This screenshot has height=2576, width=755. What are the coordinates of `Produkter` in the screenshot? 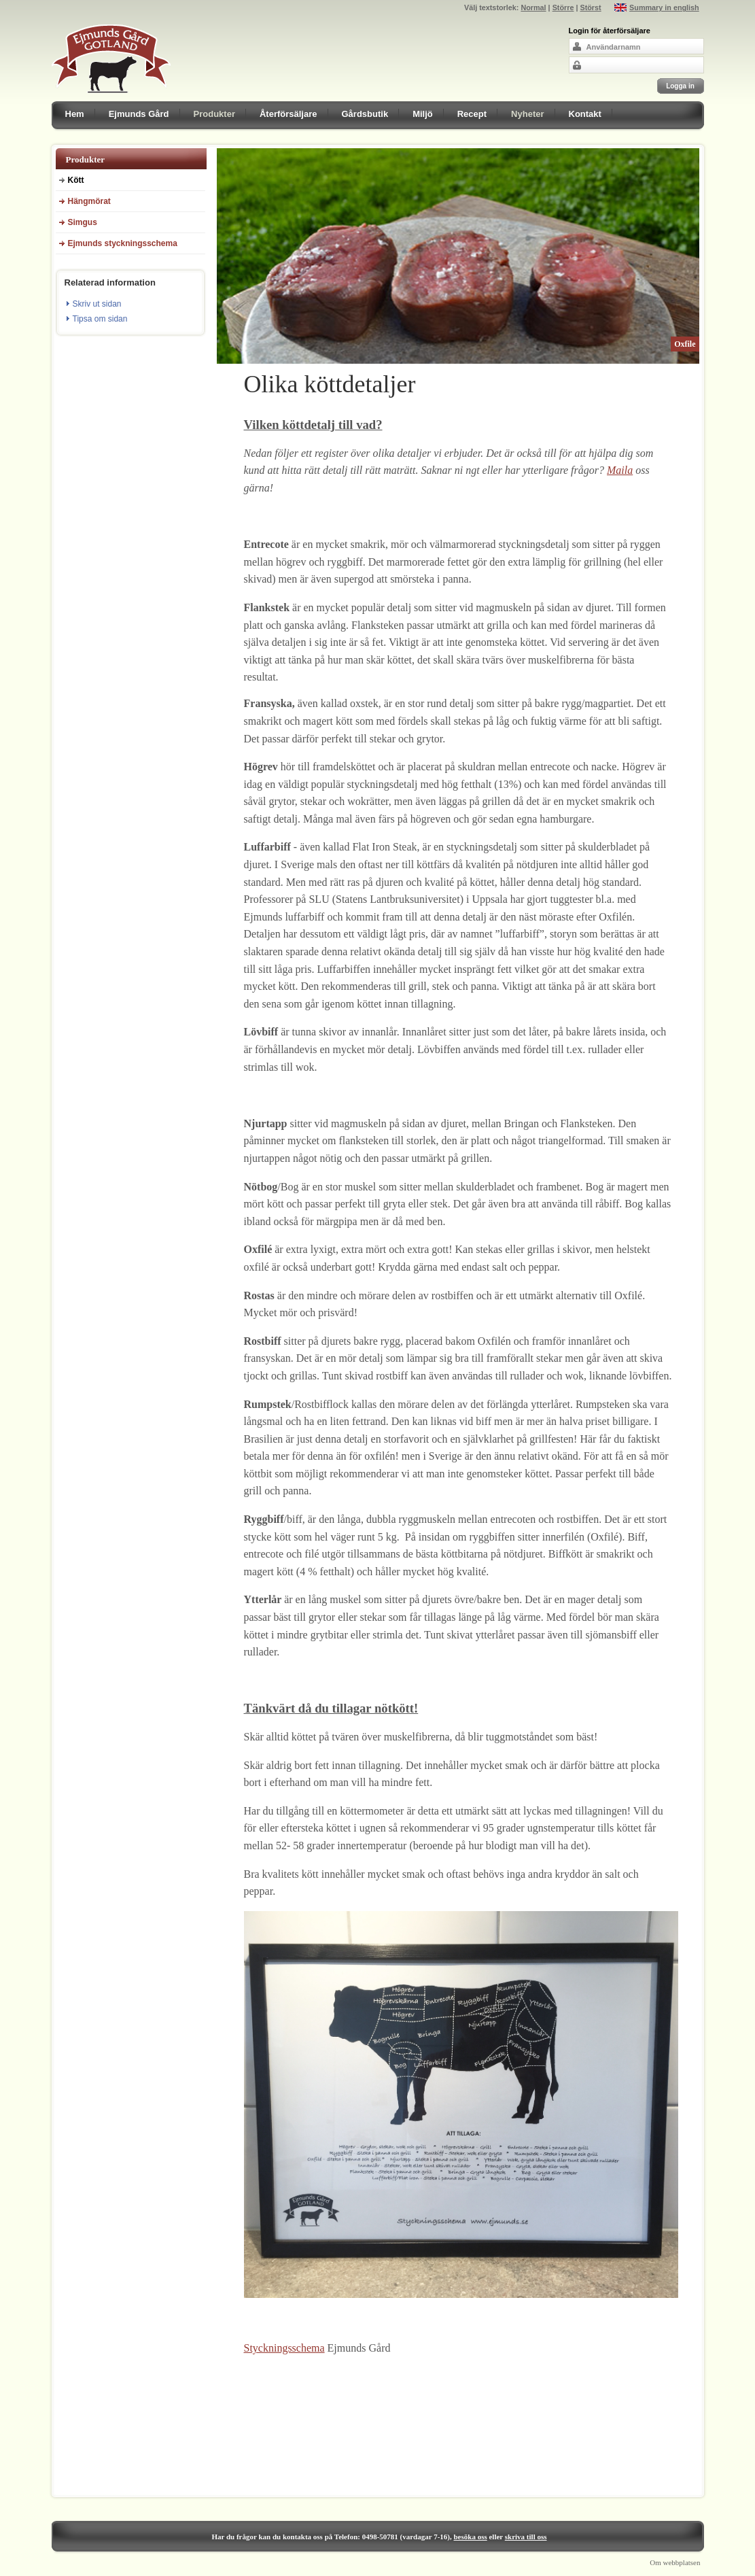 It's located at (214, 114).